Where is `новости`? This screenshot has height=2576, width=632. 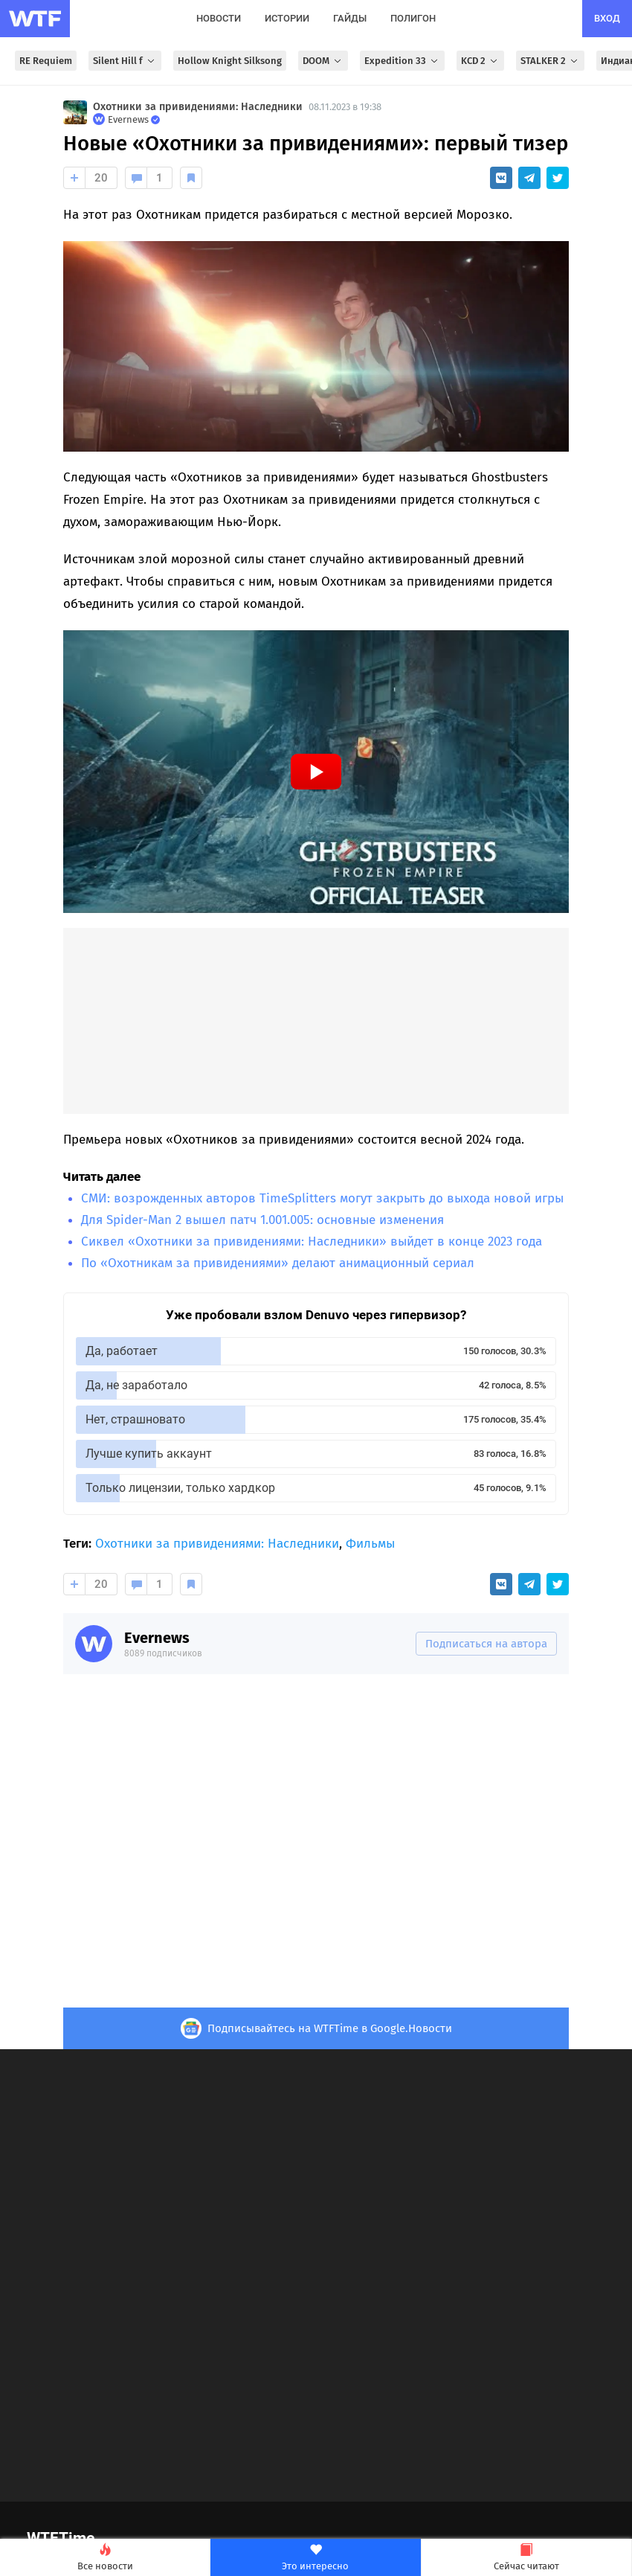 новости is located at coordinates (218, 18).